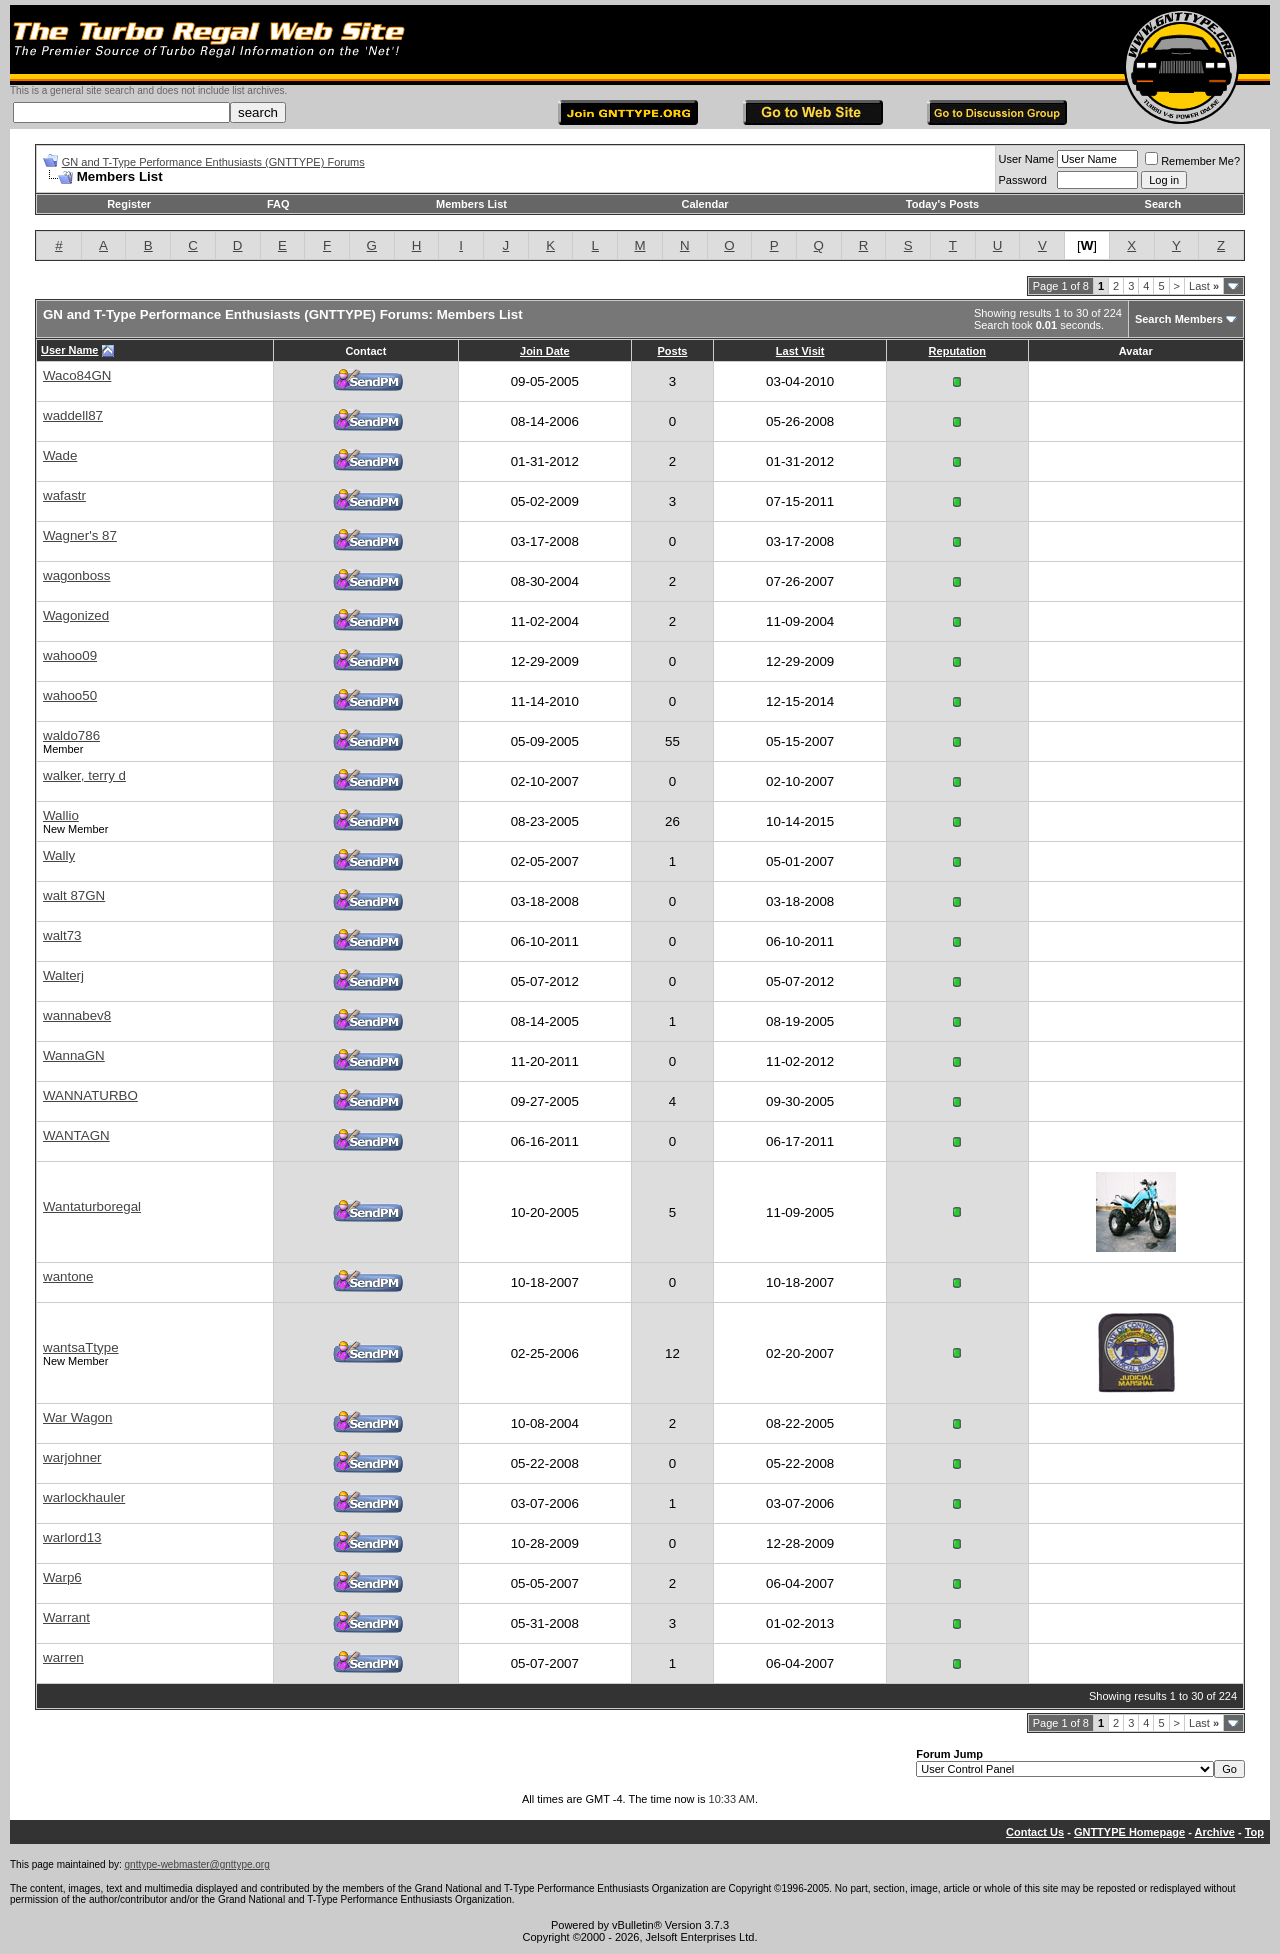  What do you see at coordinates (63, 975) in the screenshot?
I see `Walterj` at bounding box center [63, 975].